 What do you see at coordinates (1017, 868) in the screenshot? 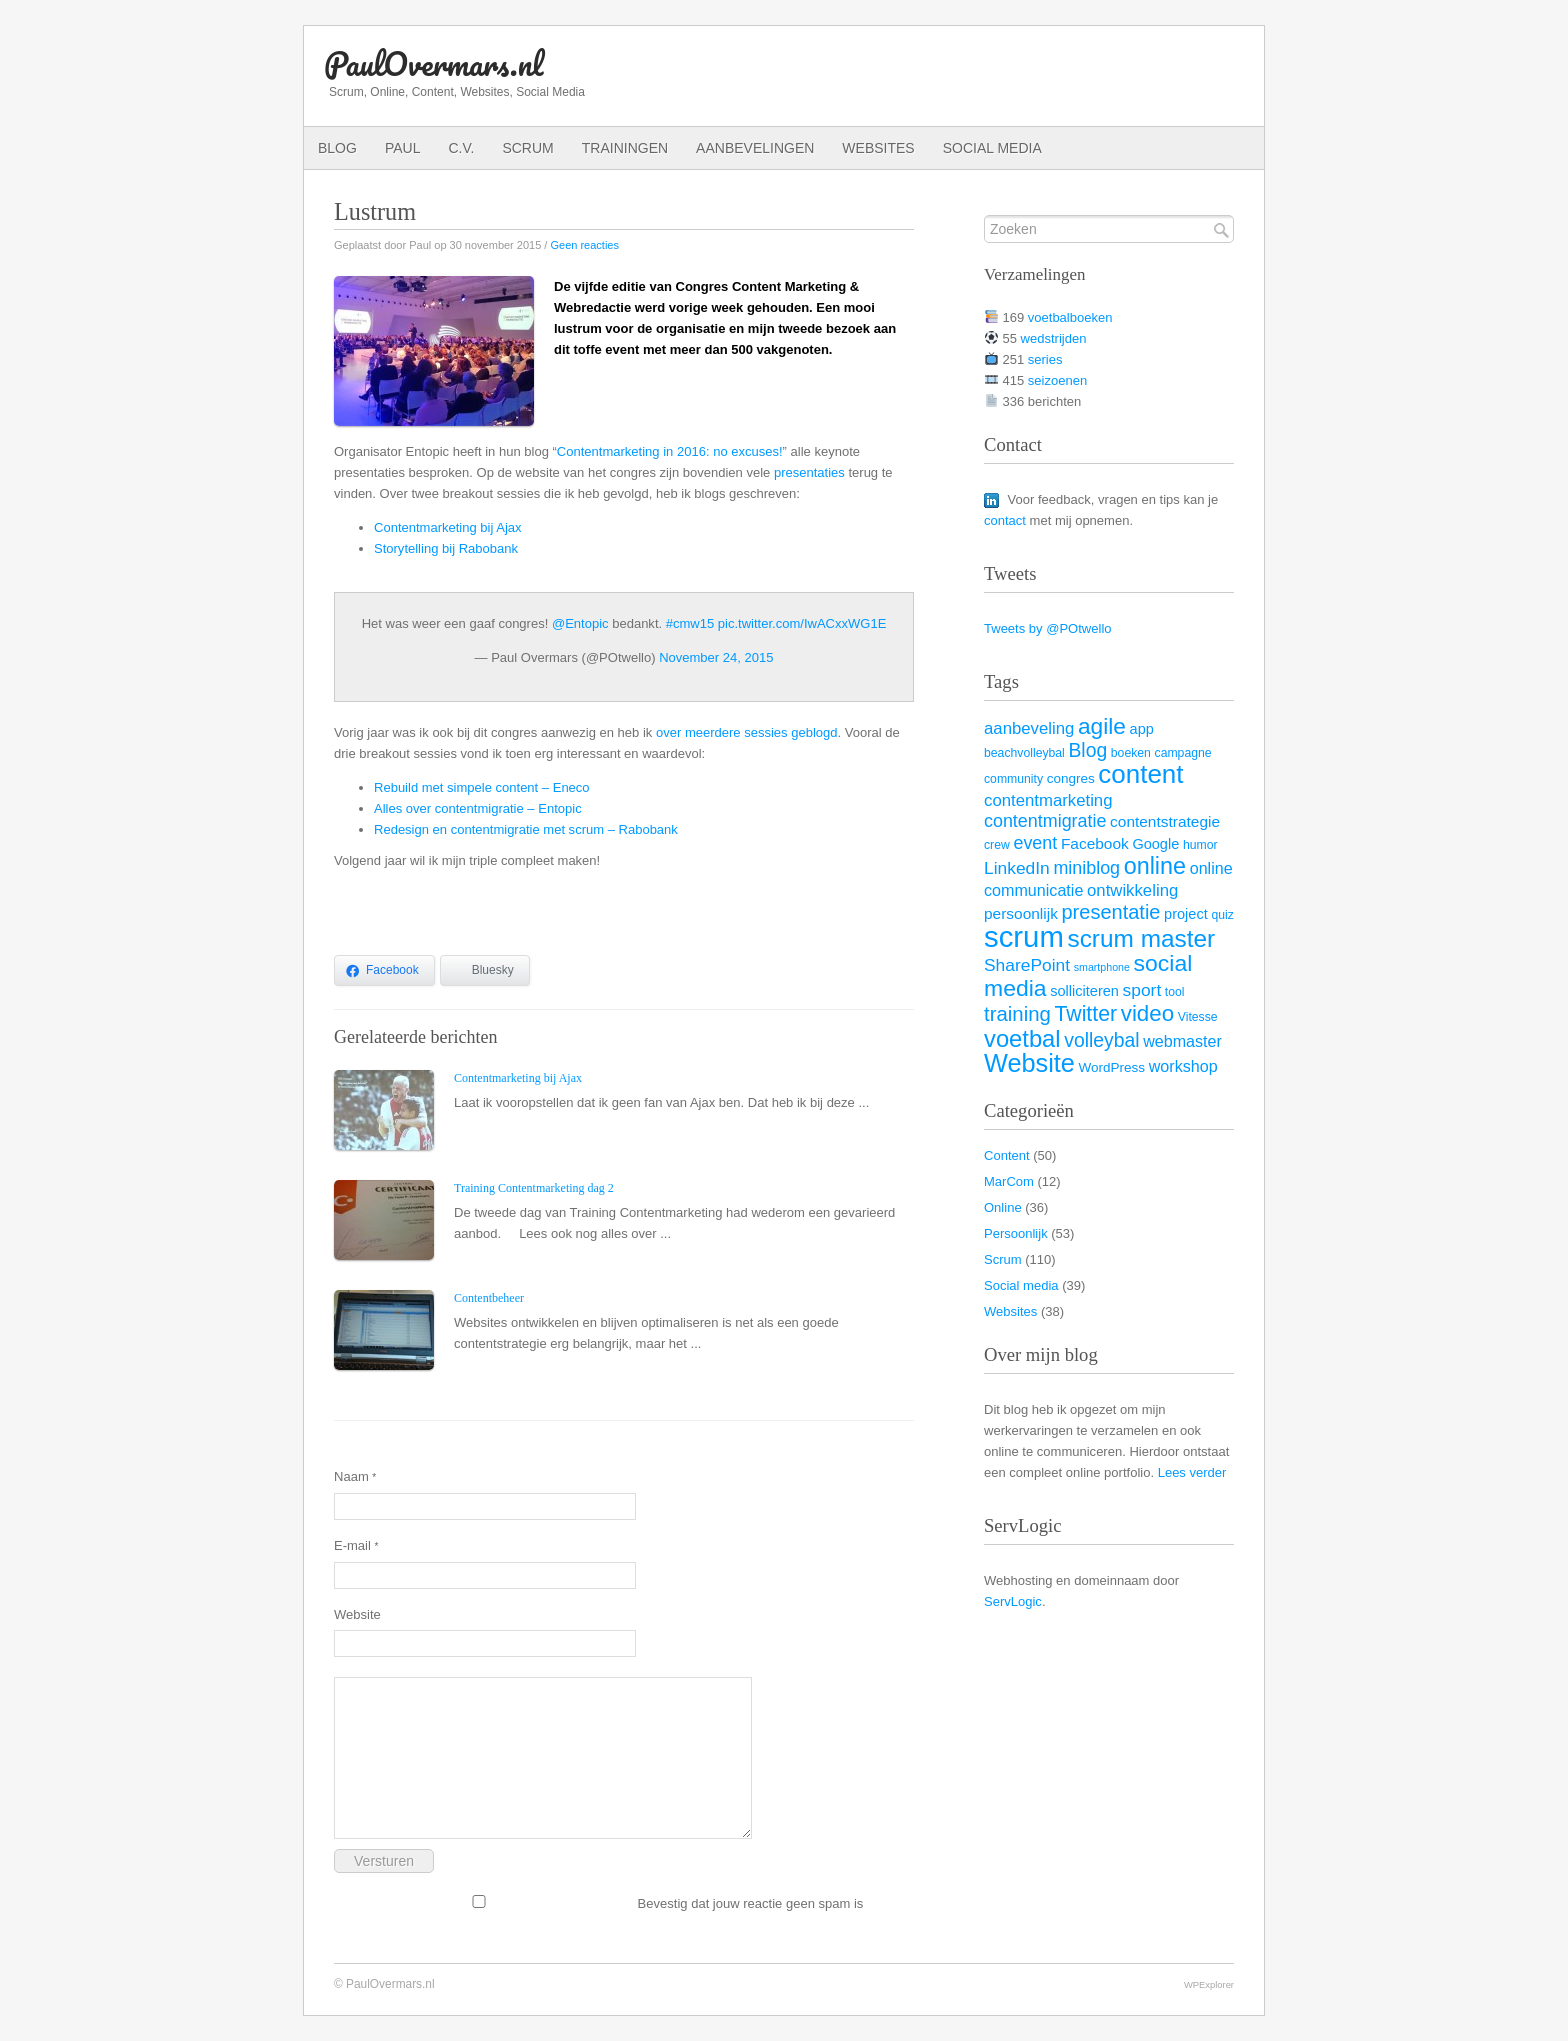
I see `LinkedIn [LinkedIn (9 items)]` at bounding box center [1017, 868].